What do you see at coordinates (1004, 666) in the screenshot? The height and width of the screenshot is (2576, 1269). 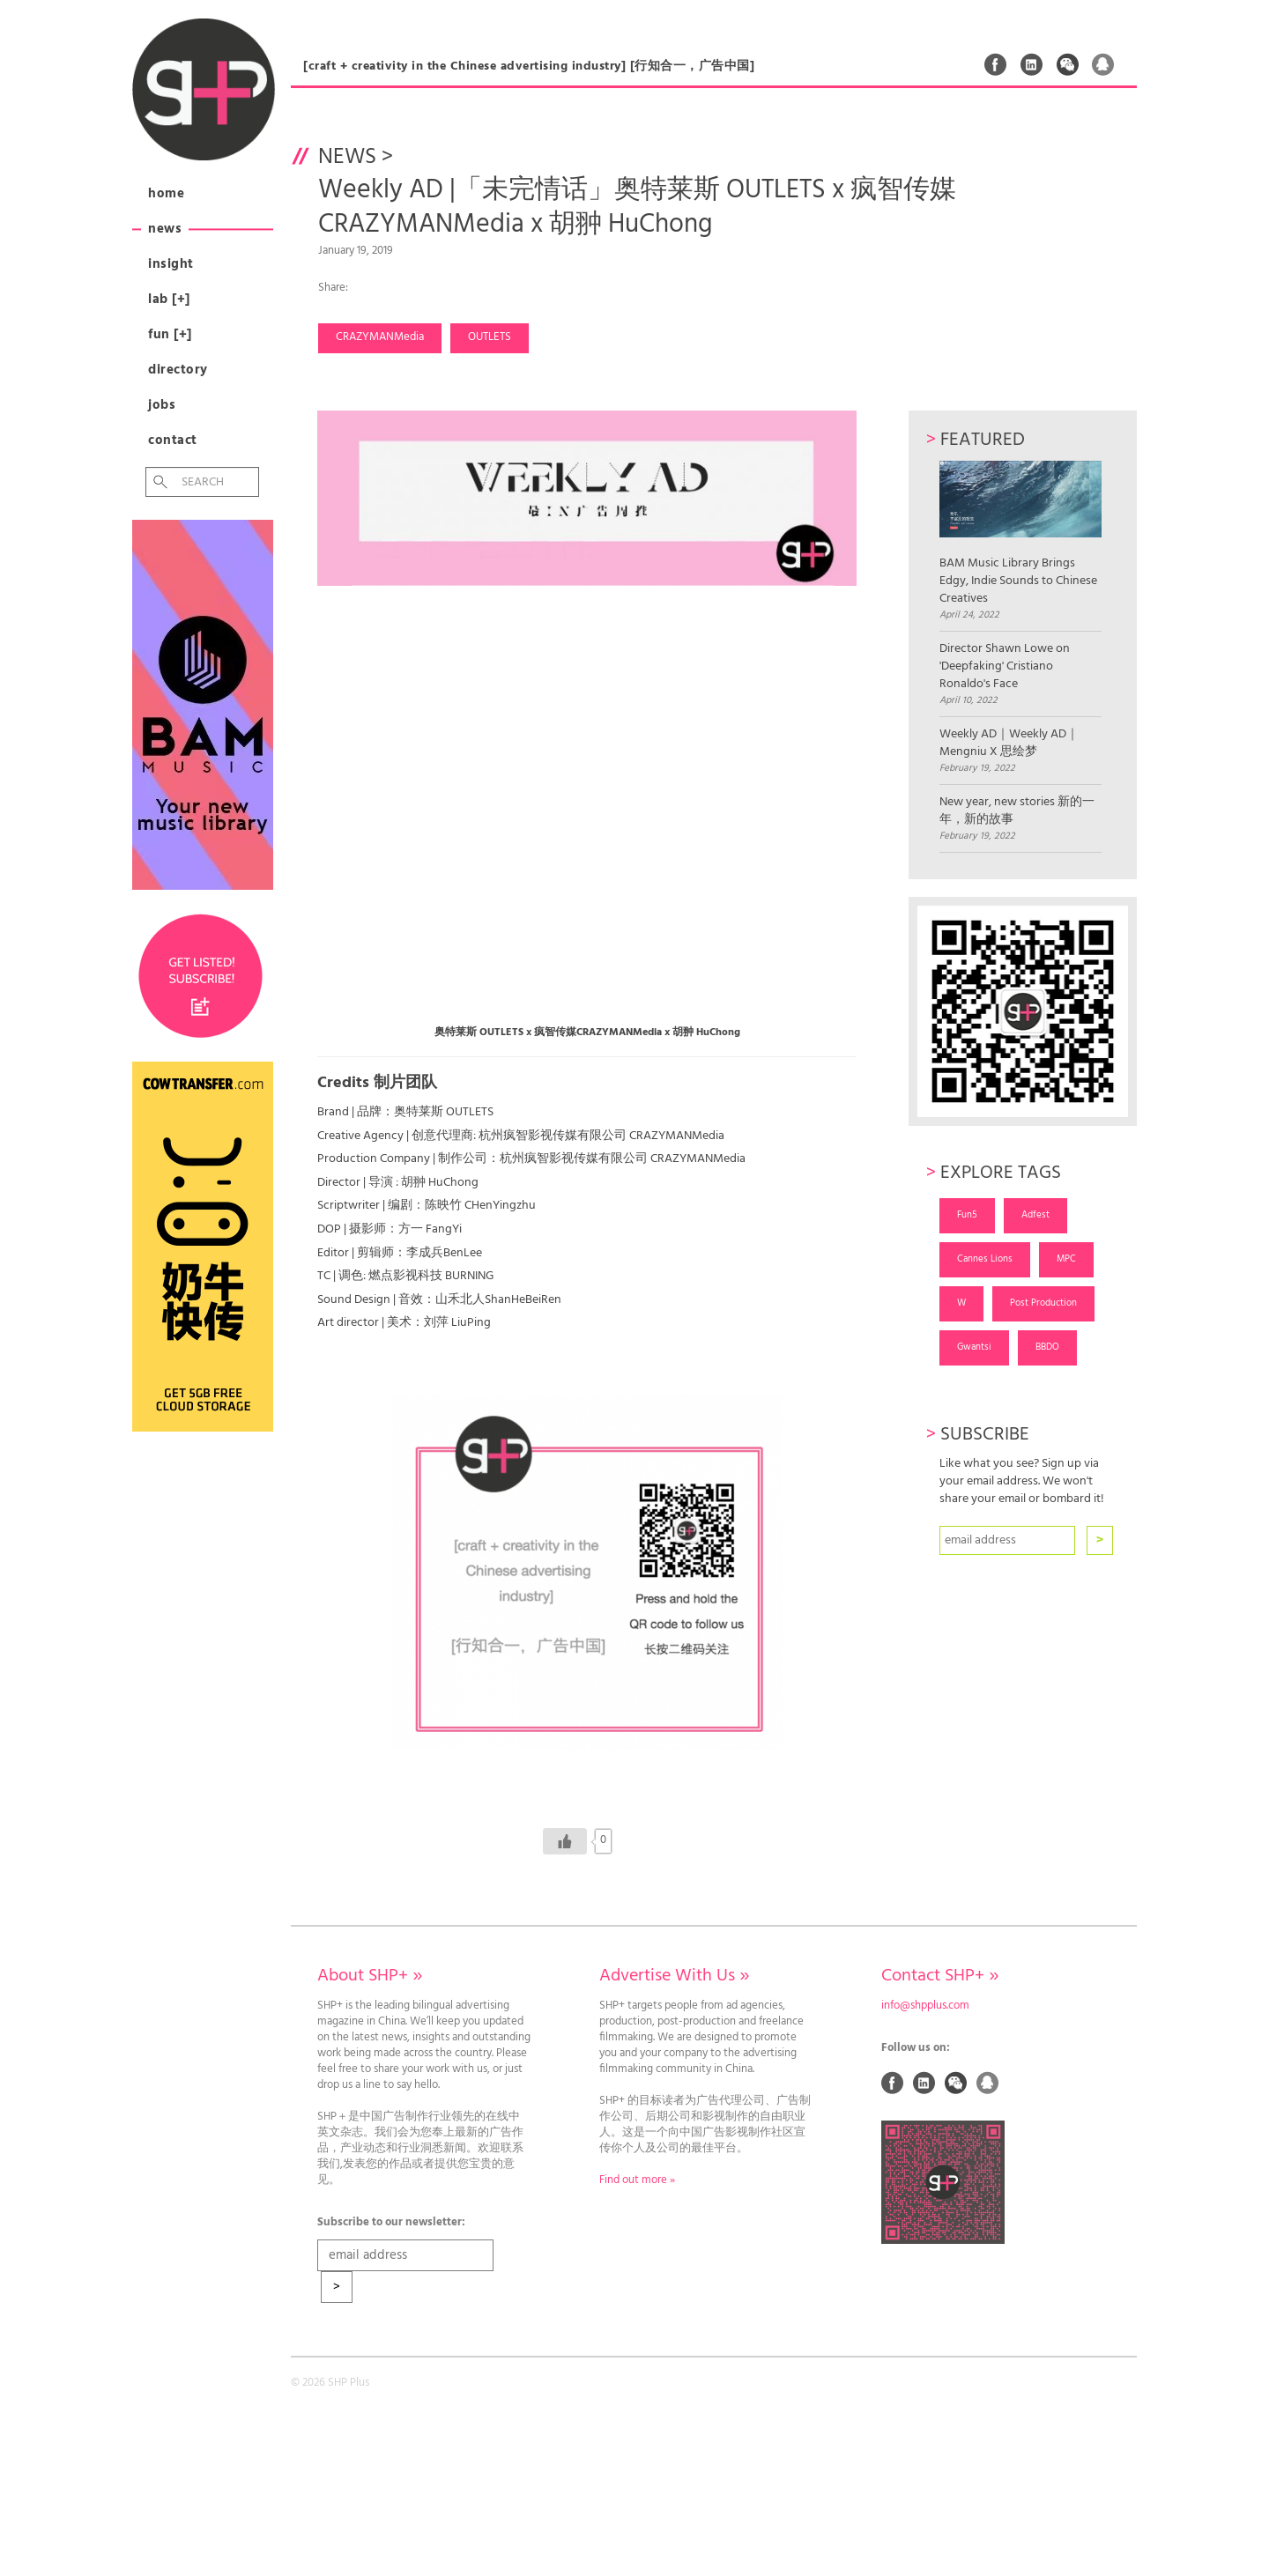 I see `Director Shawn Lowe on 'Deepfaking' Cristiano Ronaldo's Face` at bounding box center [1004, 666].